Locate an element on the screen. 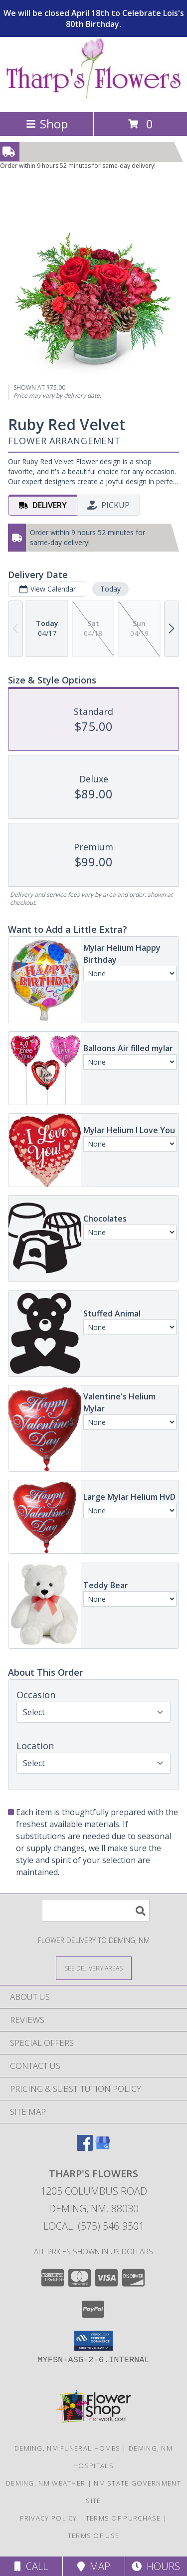  Deming, NM Funeral Homes [Deming, NM Funeral Homes (opens in new window)] is located at coordinates (67, 2448).